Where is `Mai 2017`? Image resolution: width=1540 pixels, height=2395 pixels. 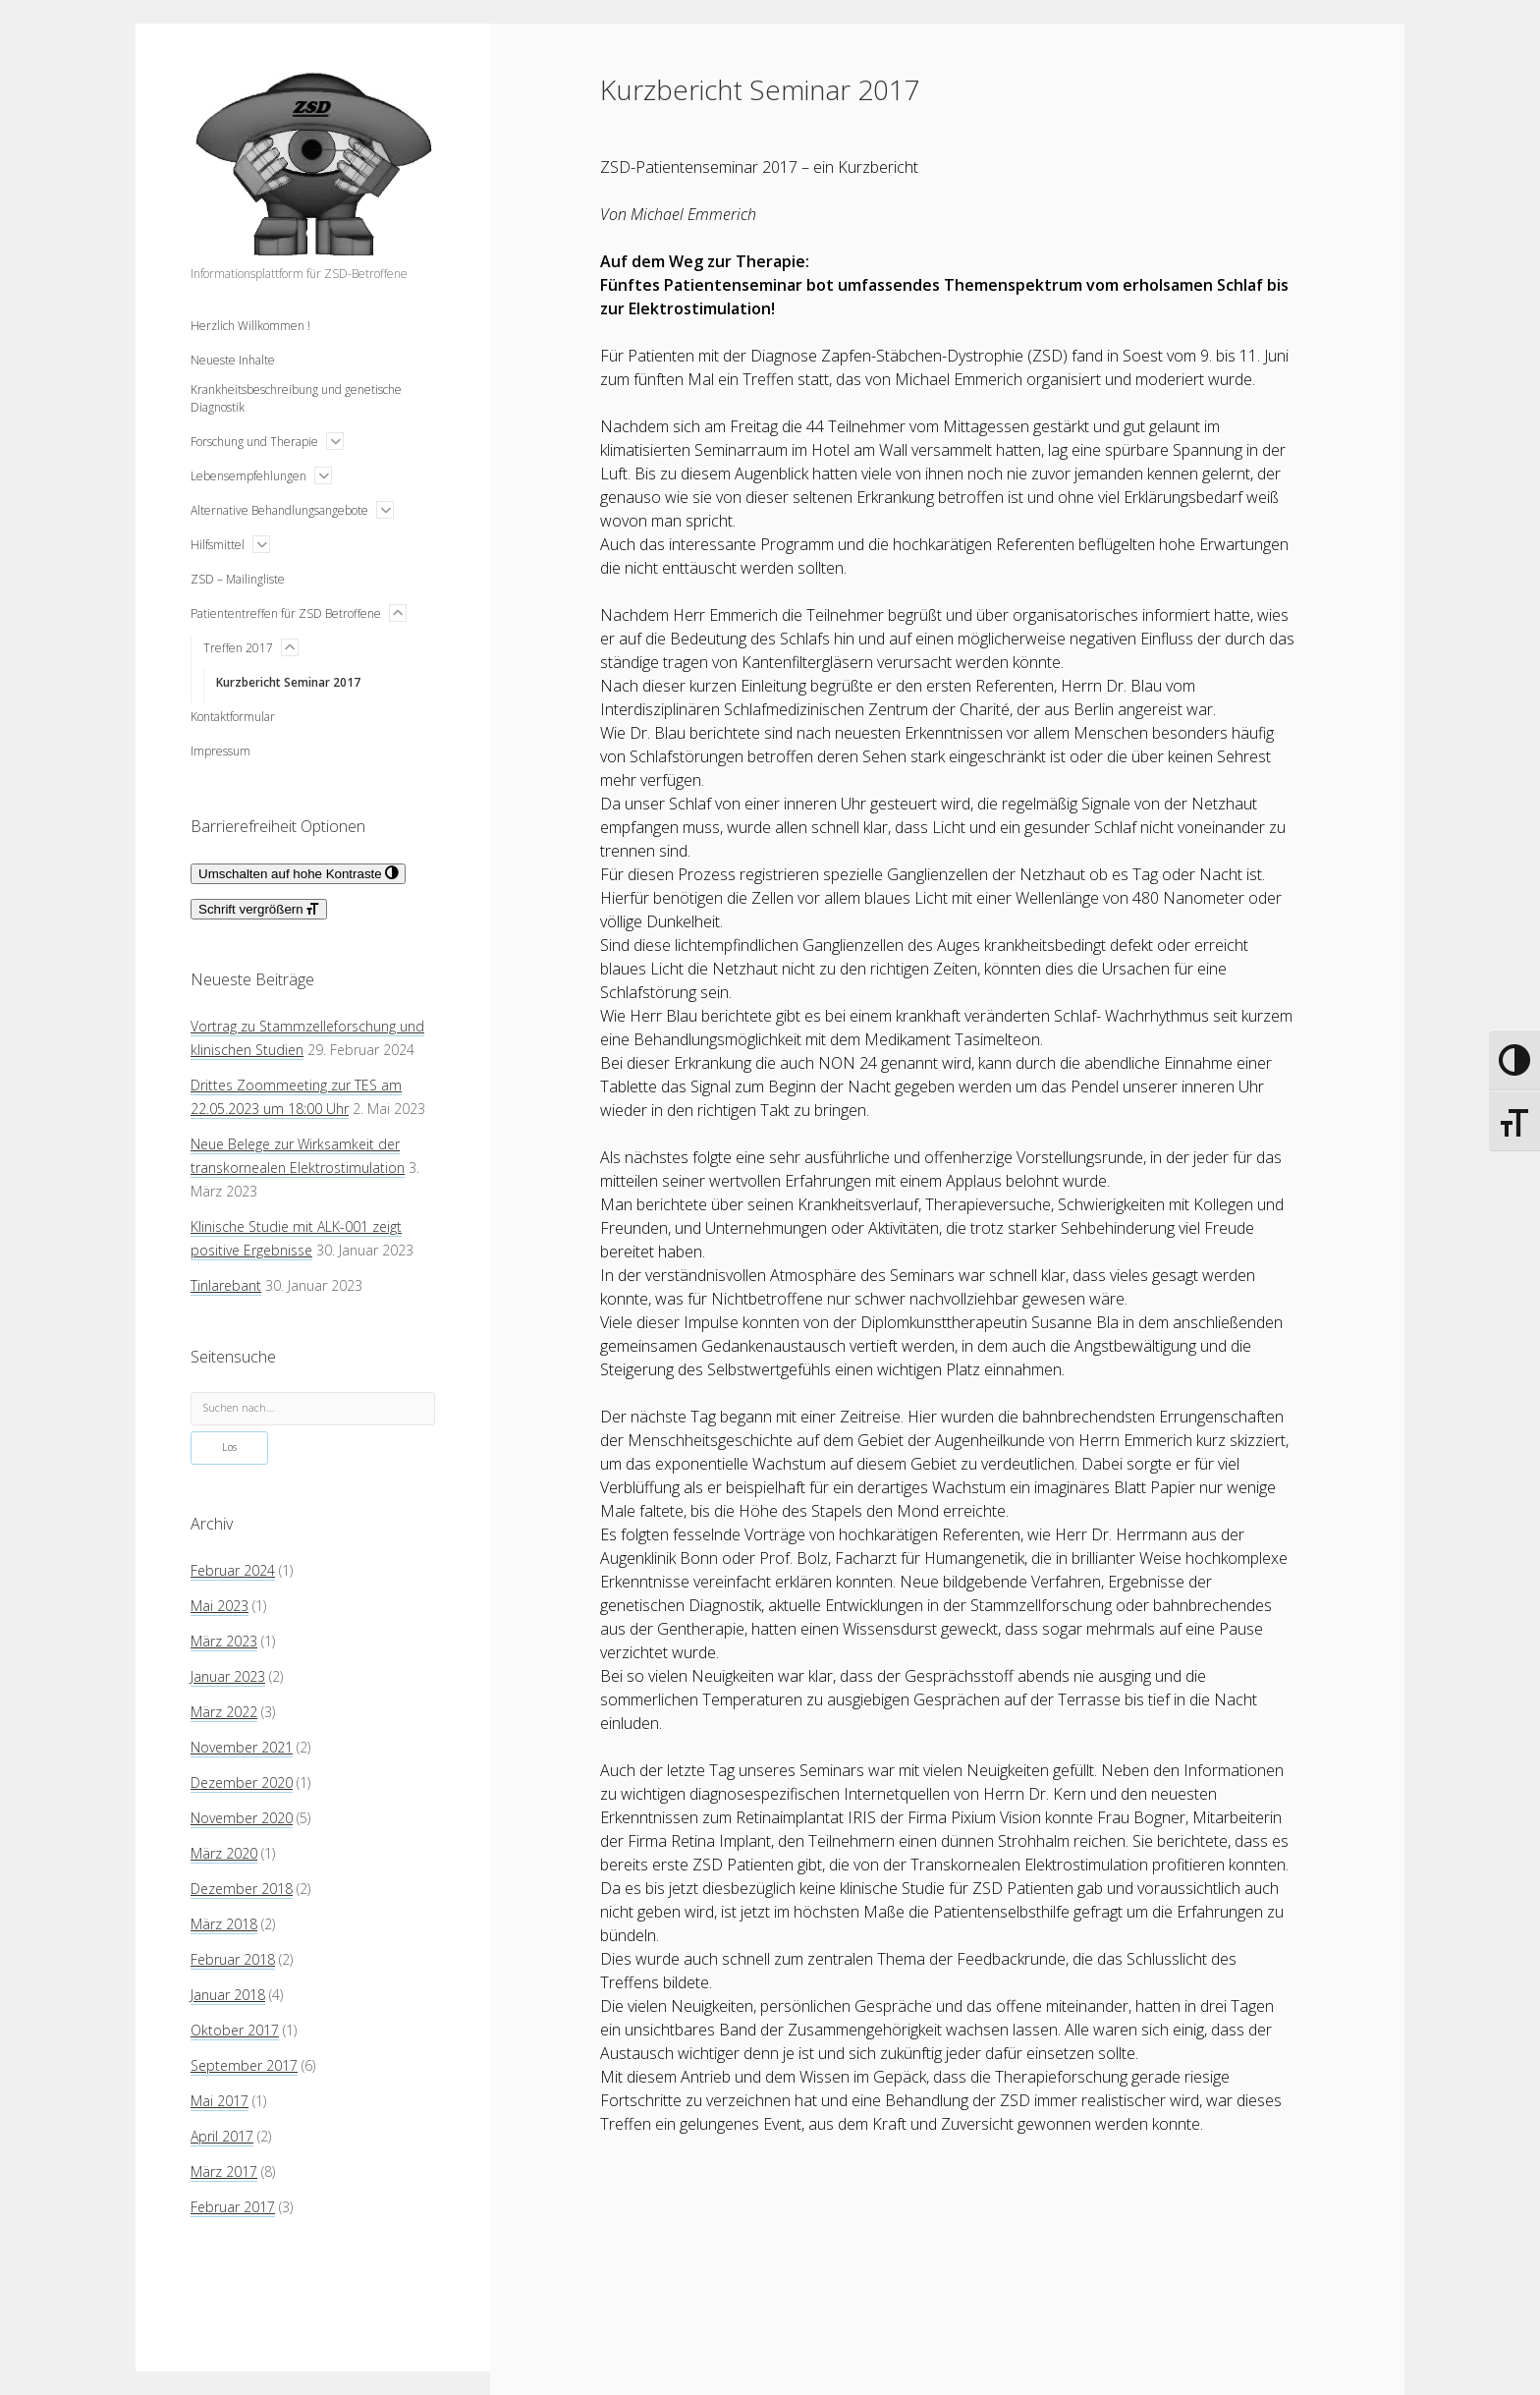 Mai 2017 is located at coordinates (219, 2100).